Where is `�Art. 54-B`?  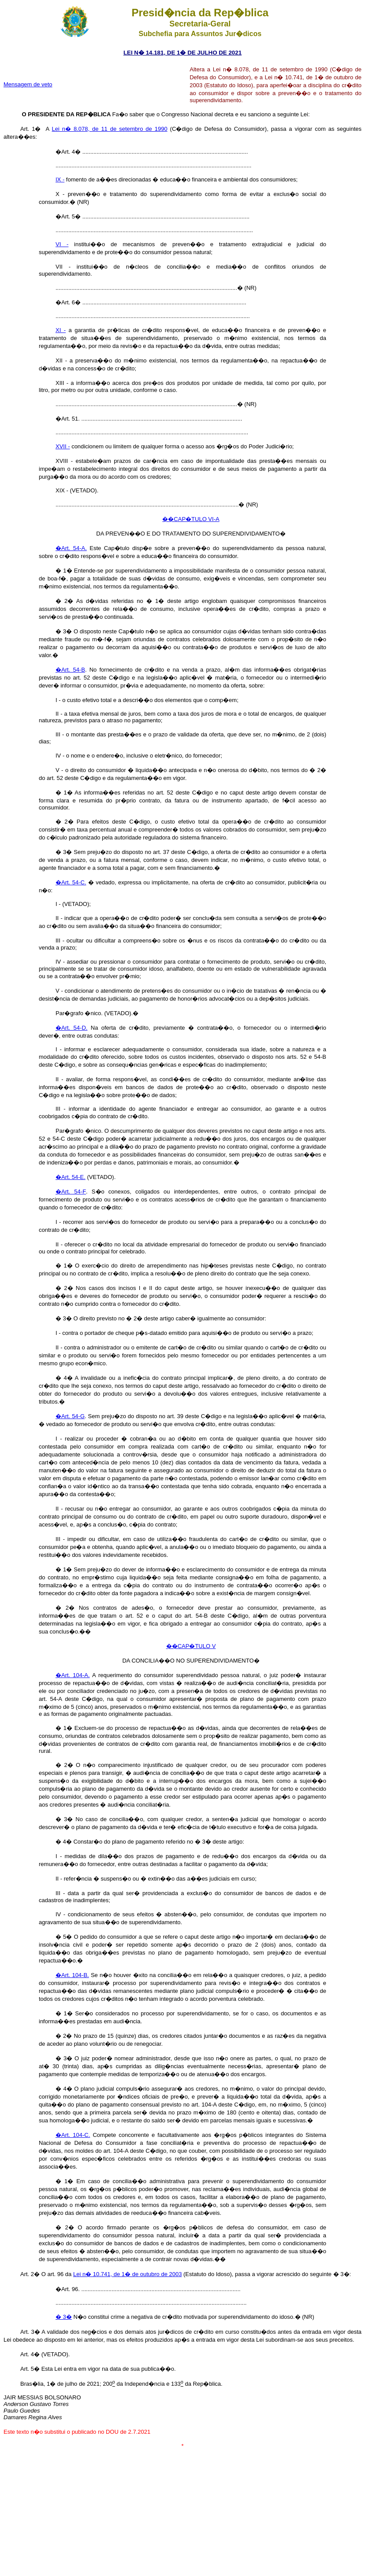 �Art. 54-B is located at coordinates (70, 669).